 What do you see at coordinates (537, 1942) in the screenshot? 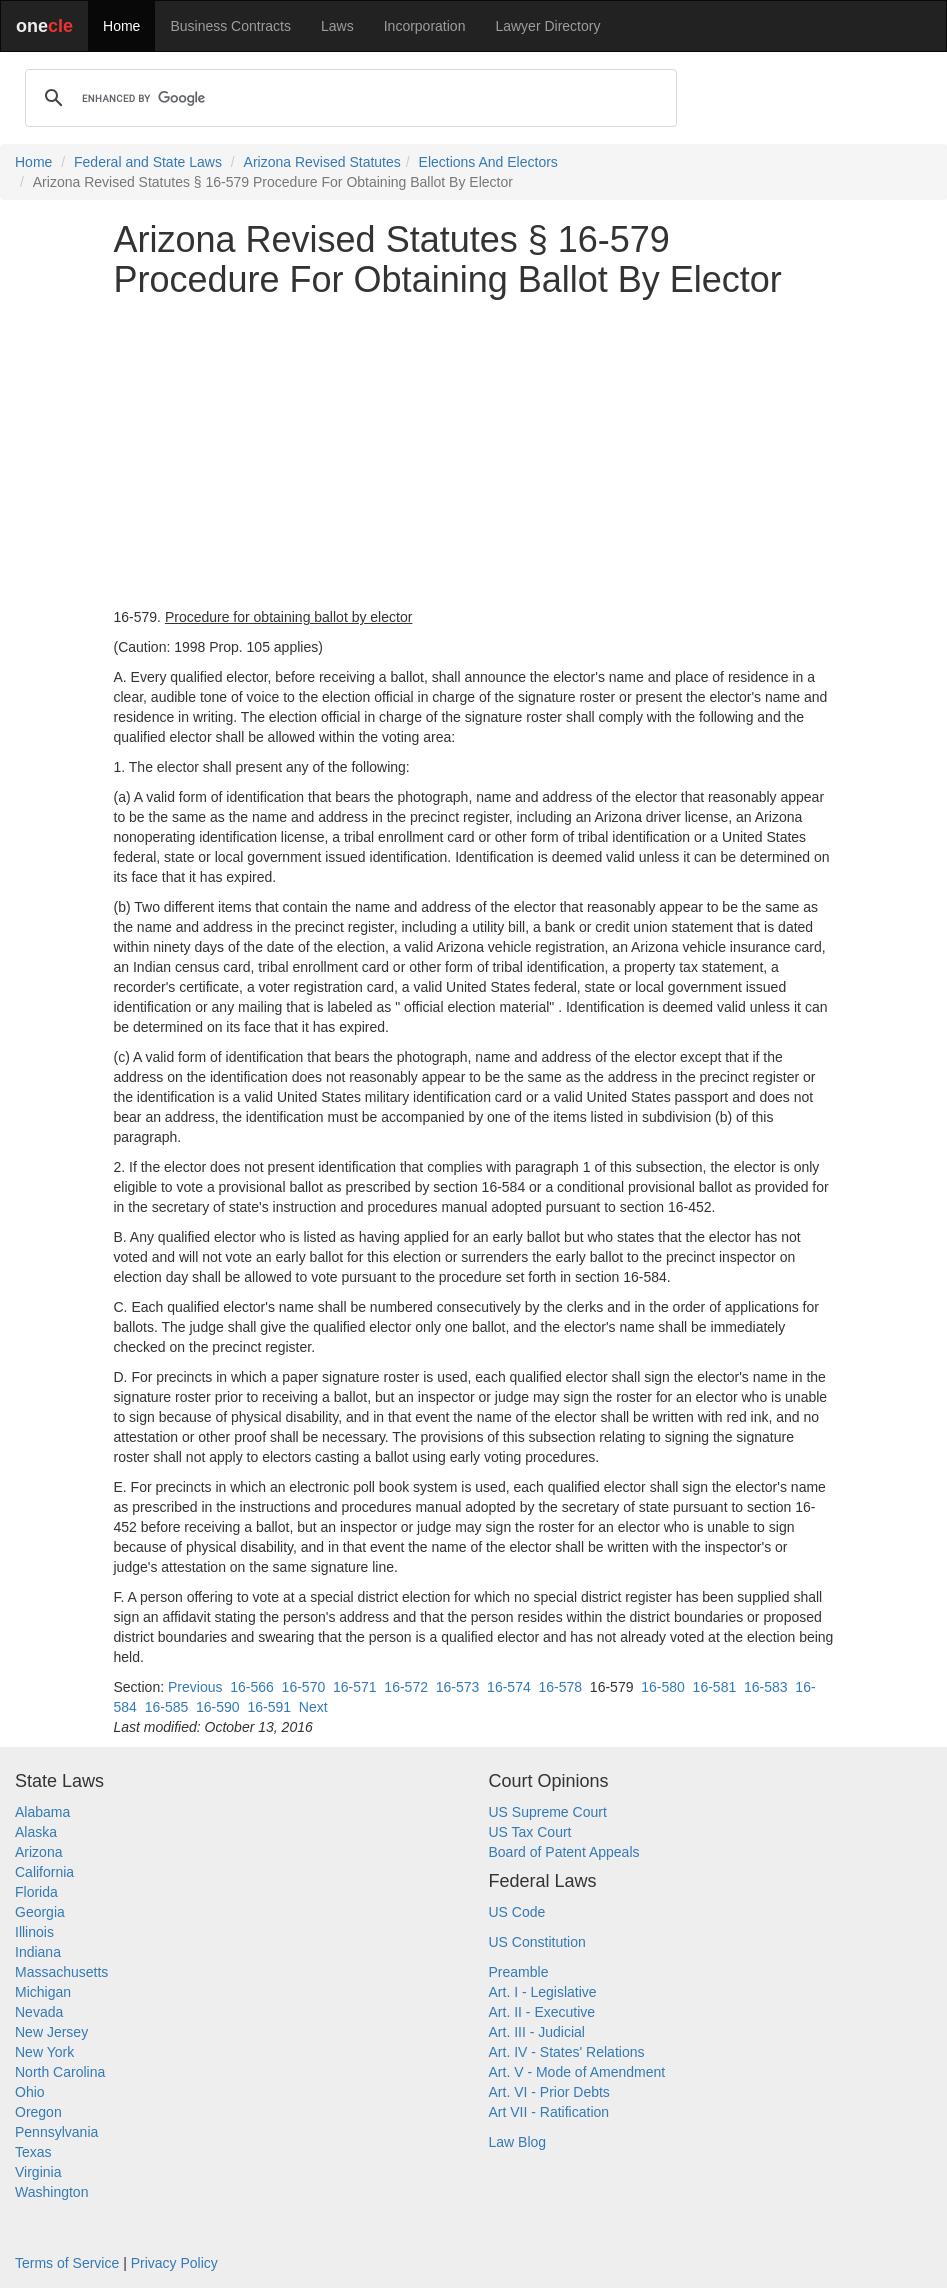
I see `US Constitution` at bounding box center [537, 1942].